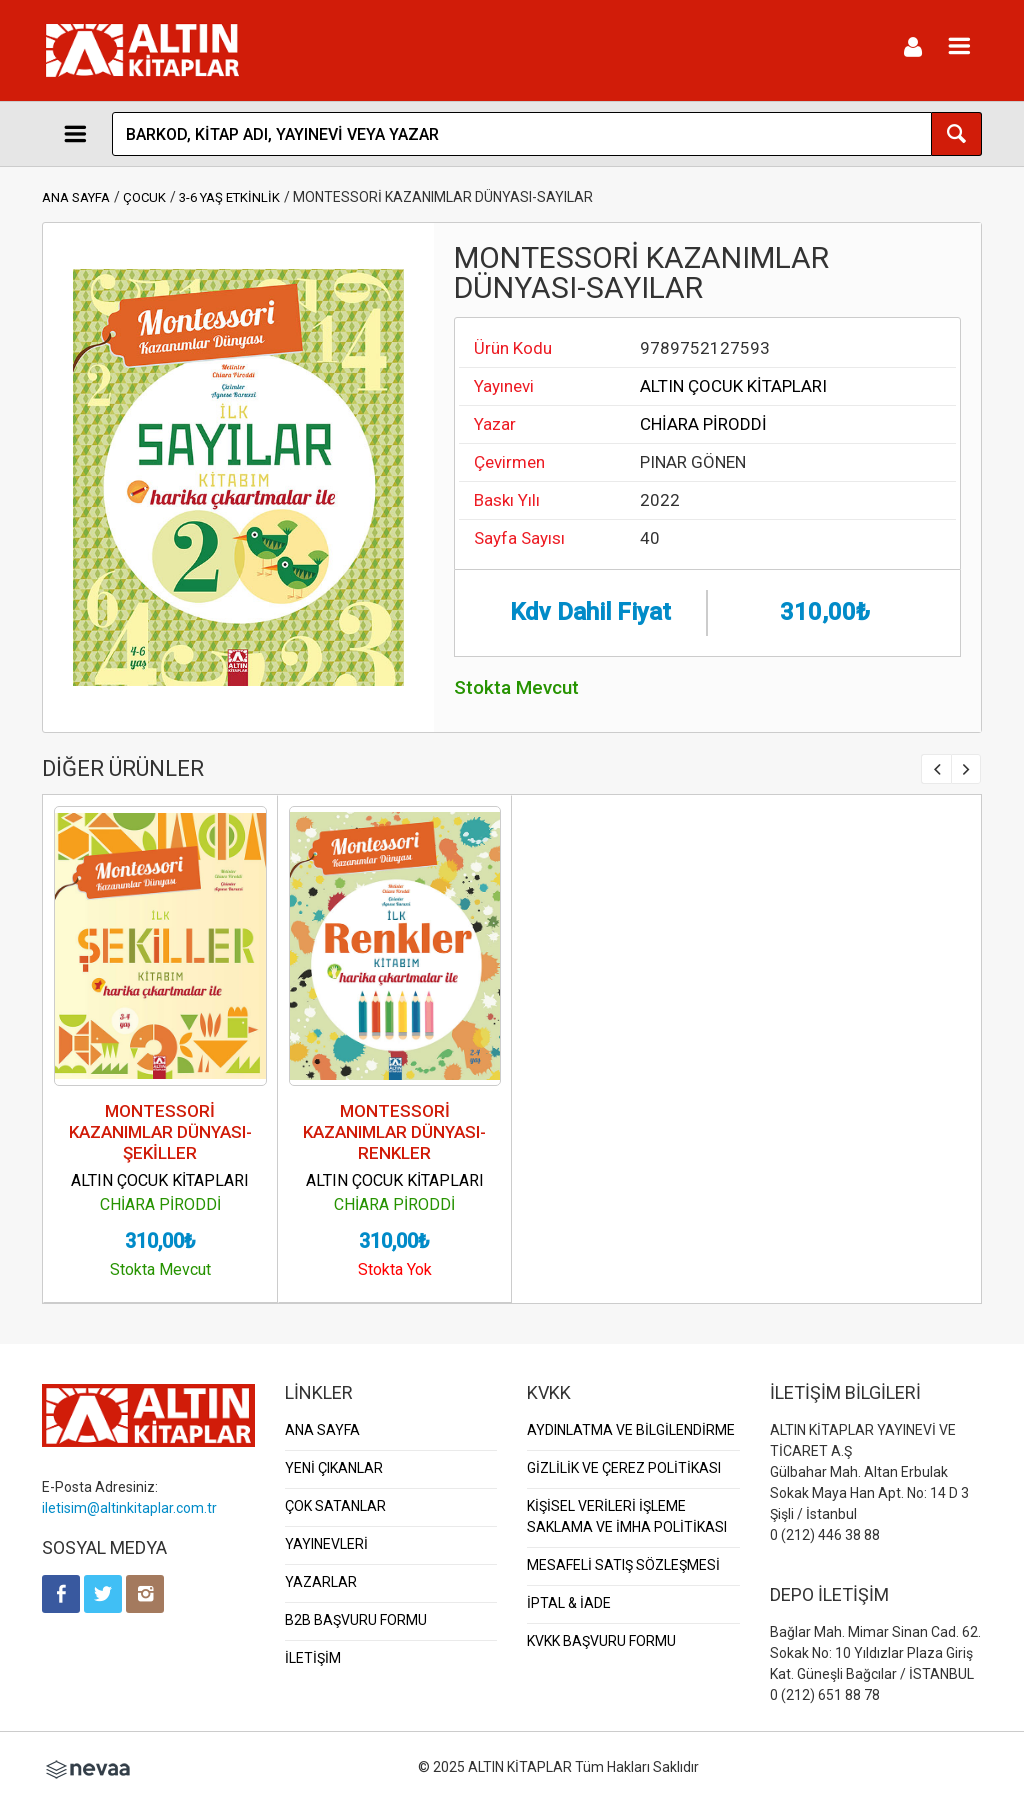 This screenshot has width=1024, height=1807. Describe the element at coordinates (569, 1603) in the screenshot. I see `İPTAL & İADE` at that location.